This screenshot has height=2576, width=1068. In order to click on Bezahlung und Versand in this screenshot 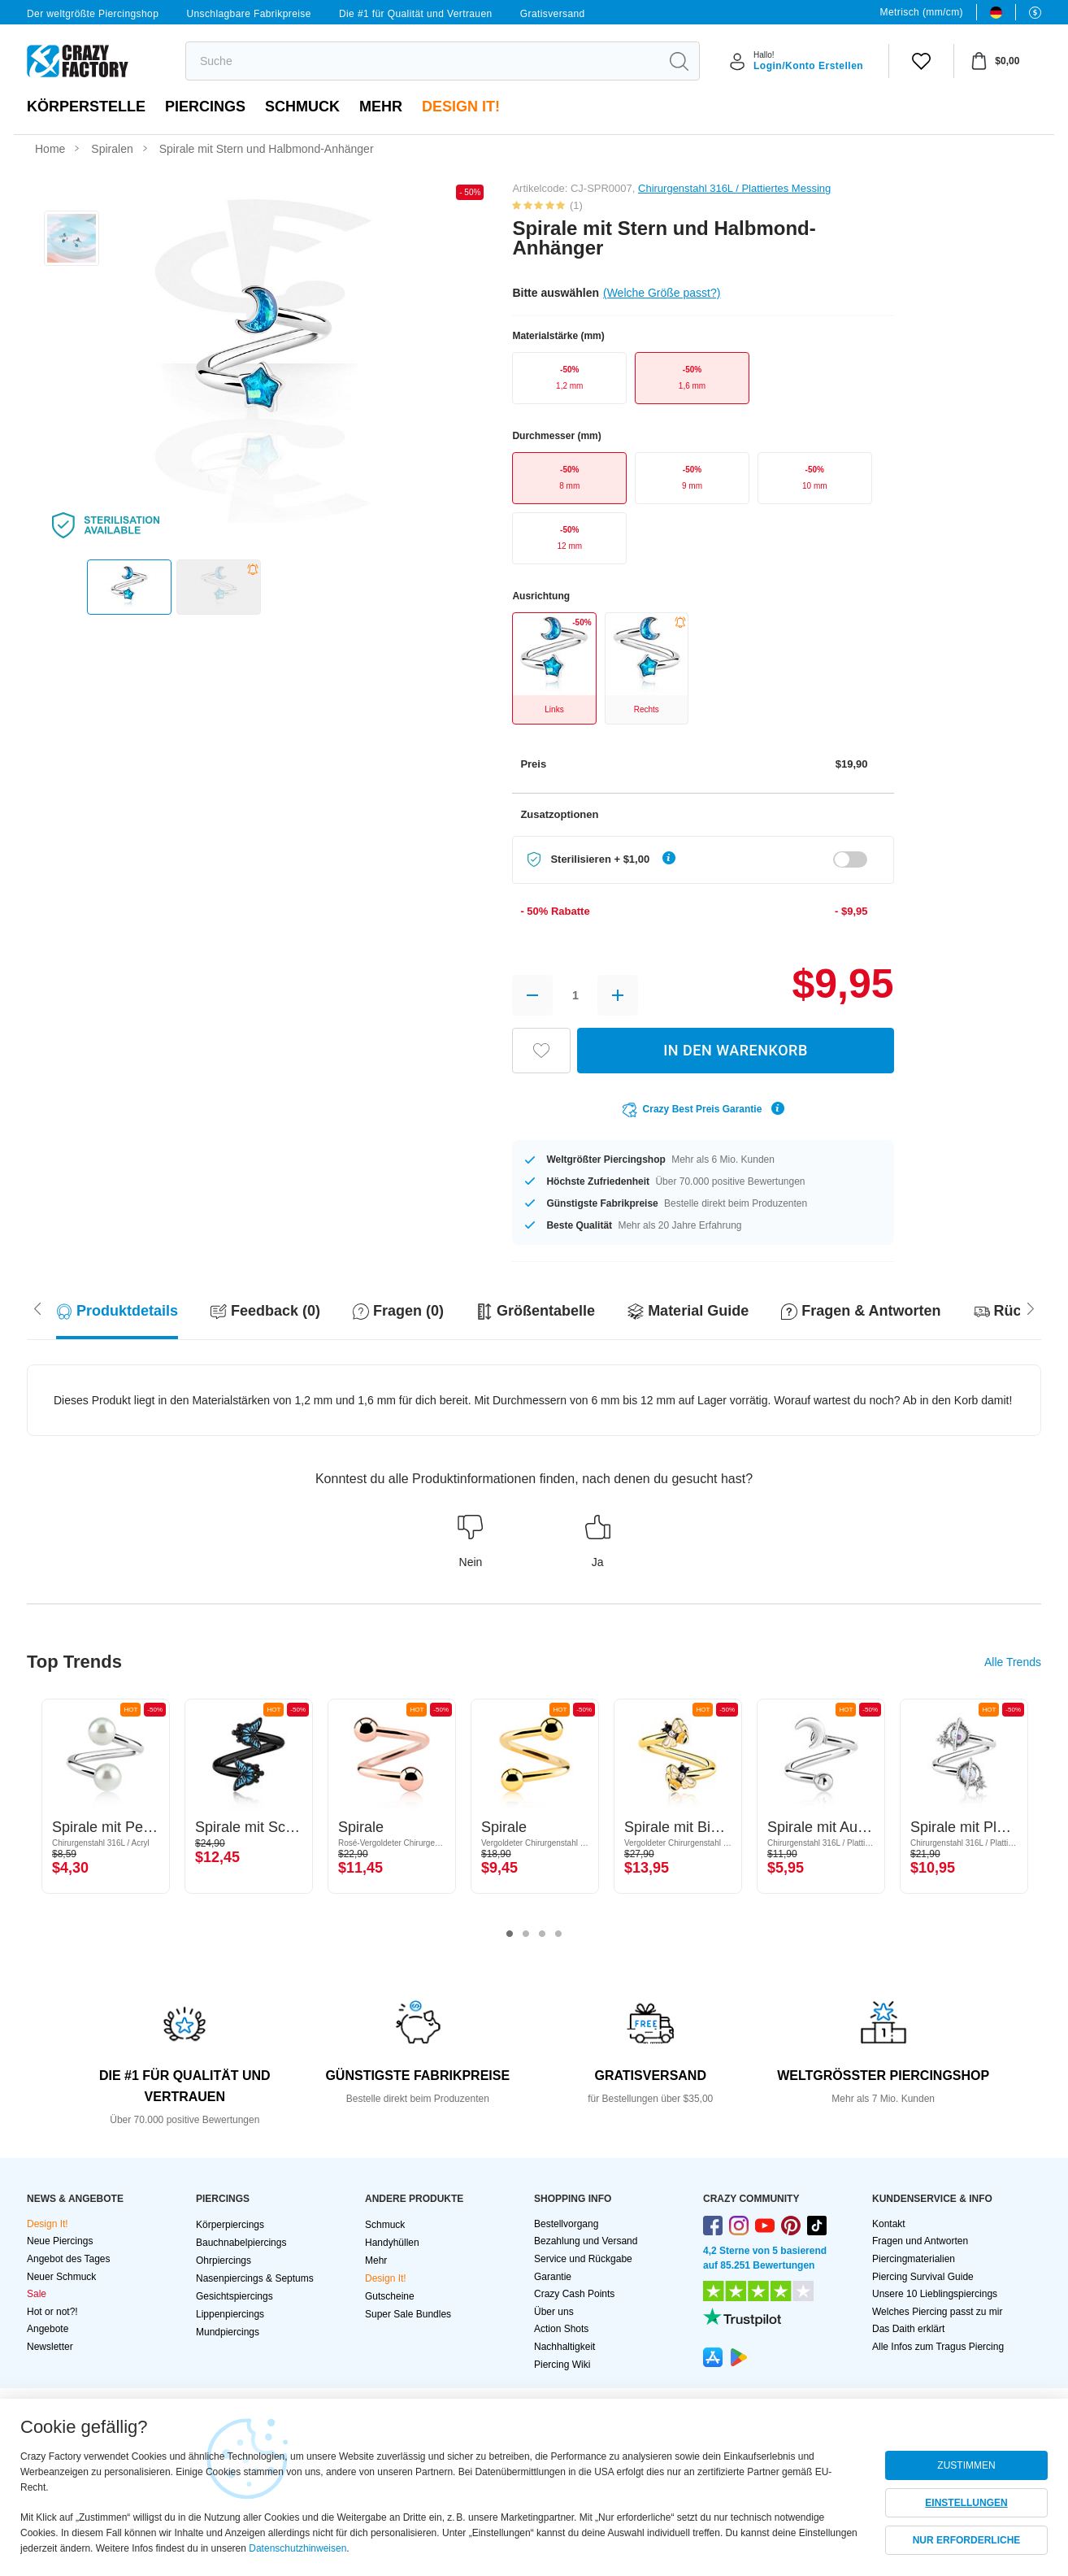, I will do `click(585, 2241)`.